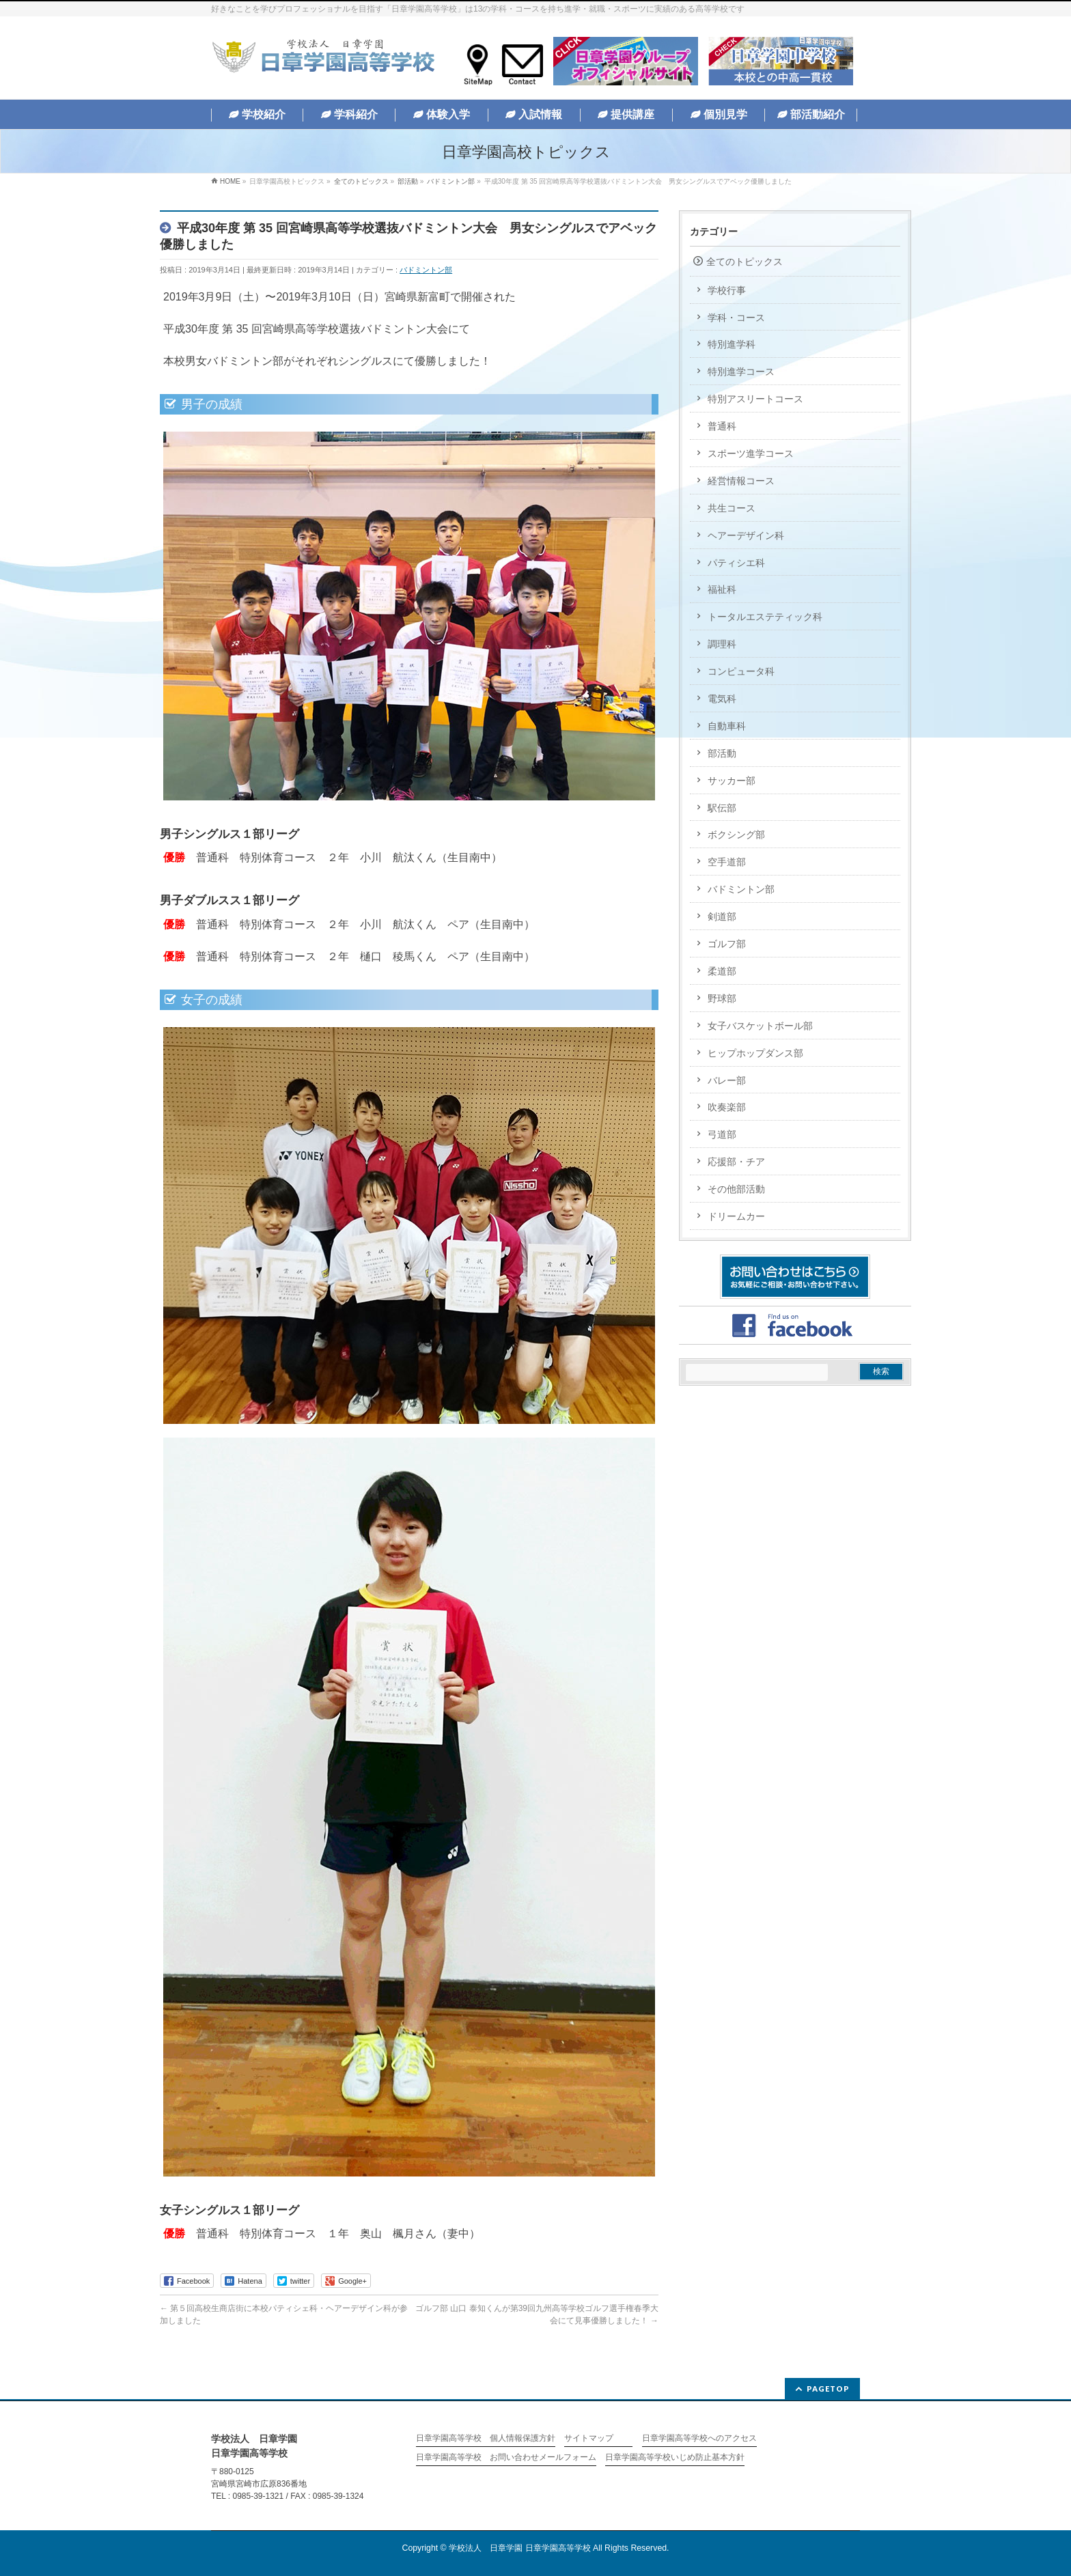  I want to click on ゴルフ部, so click(727, 943).